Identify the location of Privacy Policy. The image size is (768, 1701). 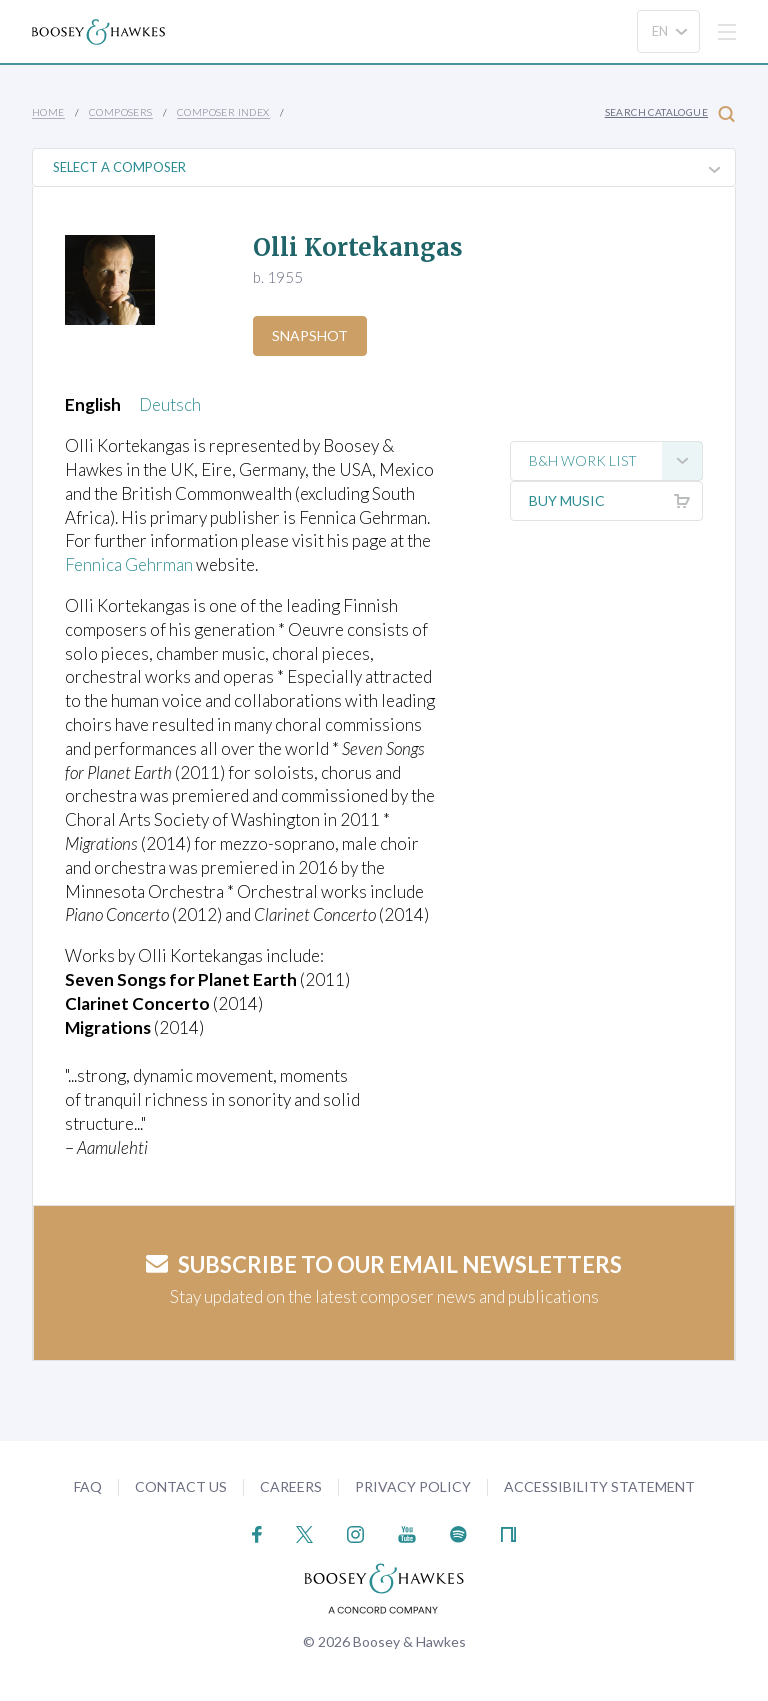
(413, 1486).